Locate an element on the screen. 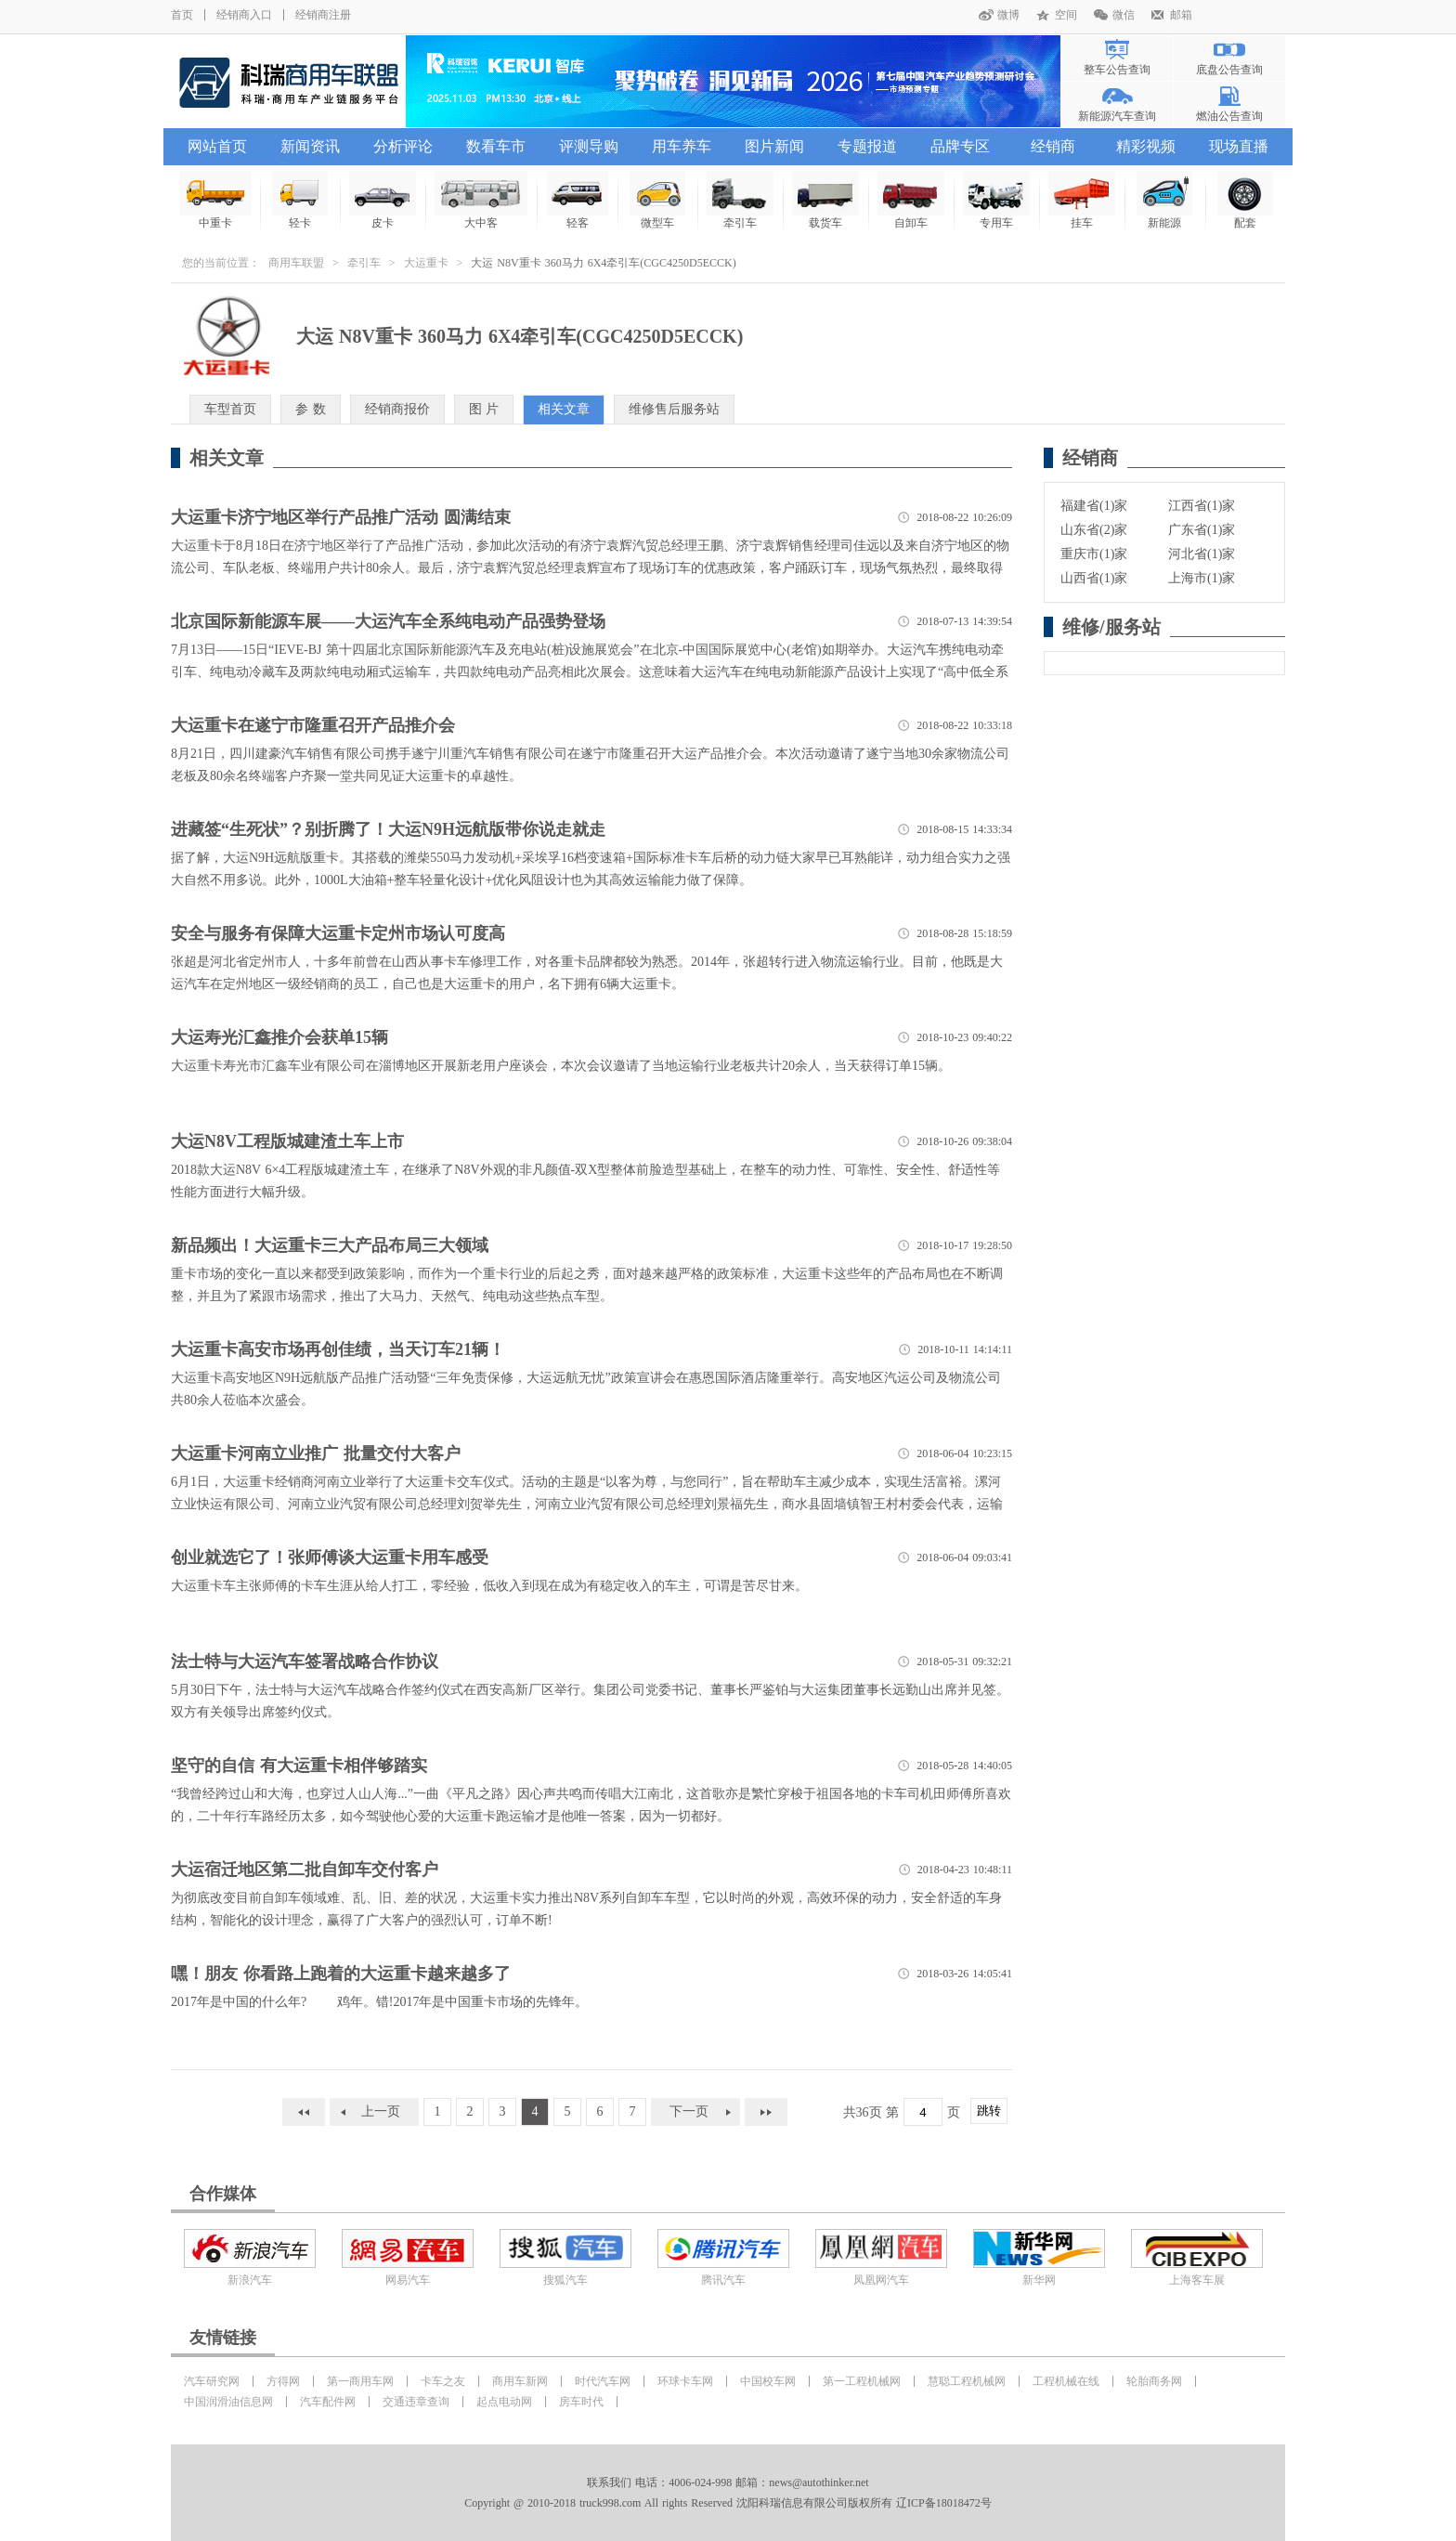 This screenshot has height=2541, width=1456. 江西省(1)家 is located at coordinates (1201, 506).